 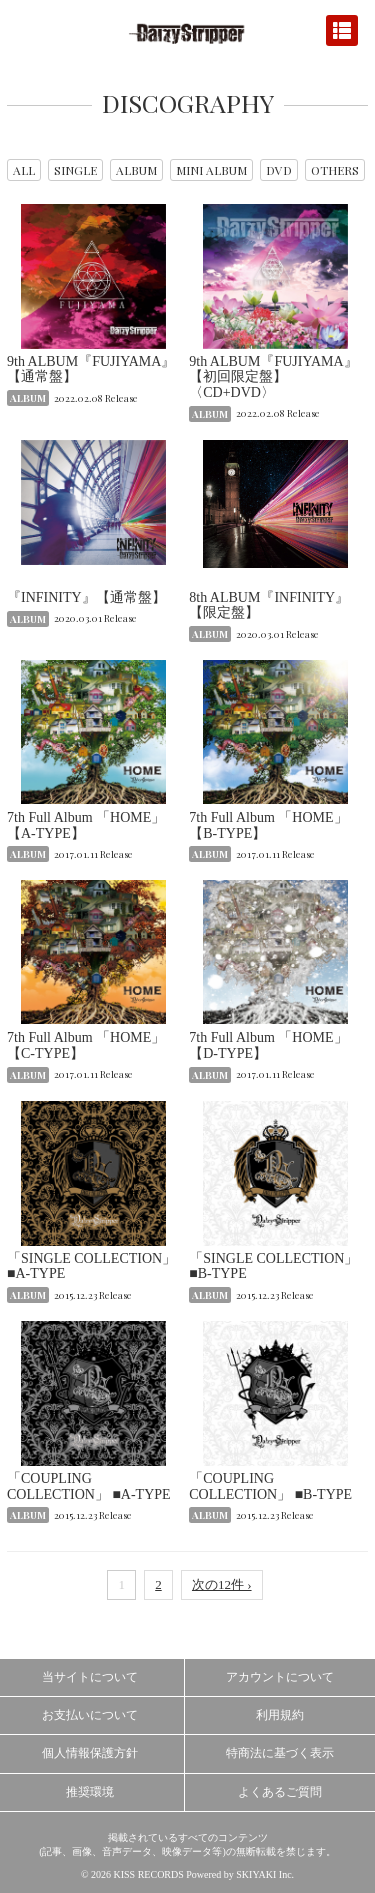 I want to click on よくあるご質問, so click(x=280, y=1792).